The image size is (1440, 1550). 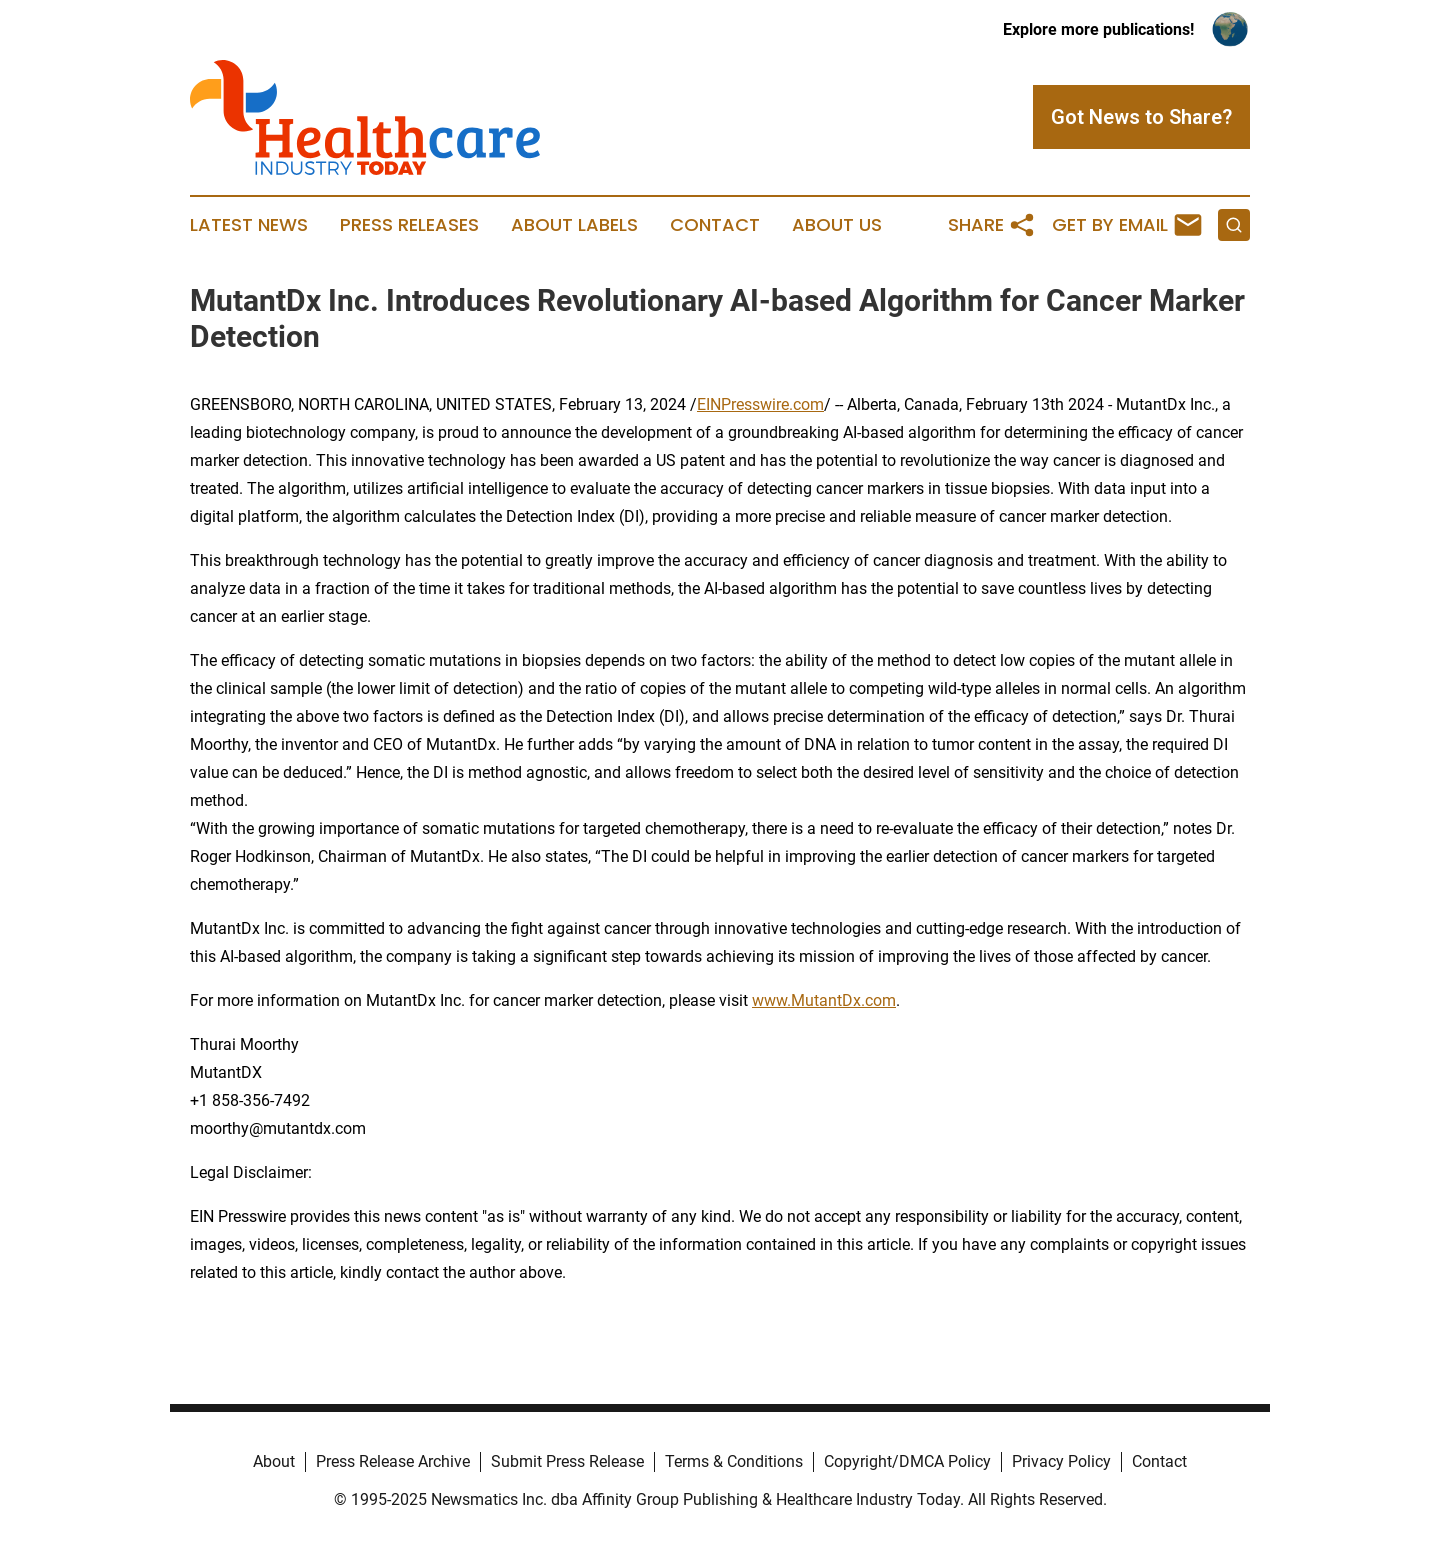 I want to click on Terms & Conditions, so click(x=734, y=1461).